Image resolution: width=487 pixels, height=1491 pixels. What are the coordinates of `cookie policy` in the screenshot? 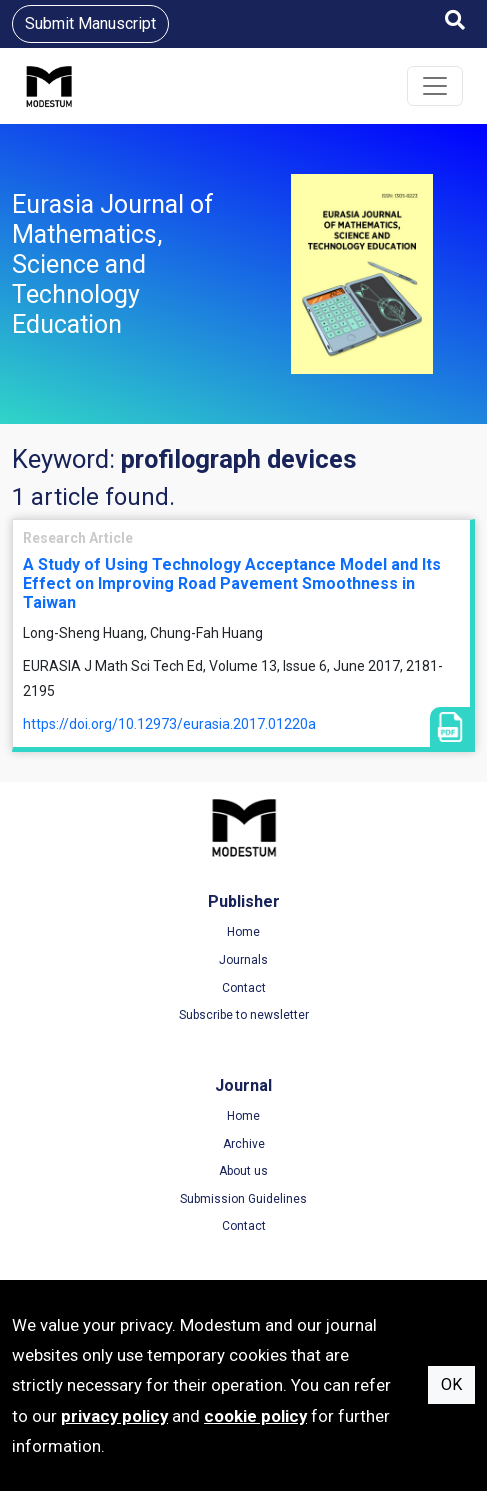 It's located at (255, 1416).